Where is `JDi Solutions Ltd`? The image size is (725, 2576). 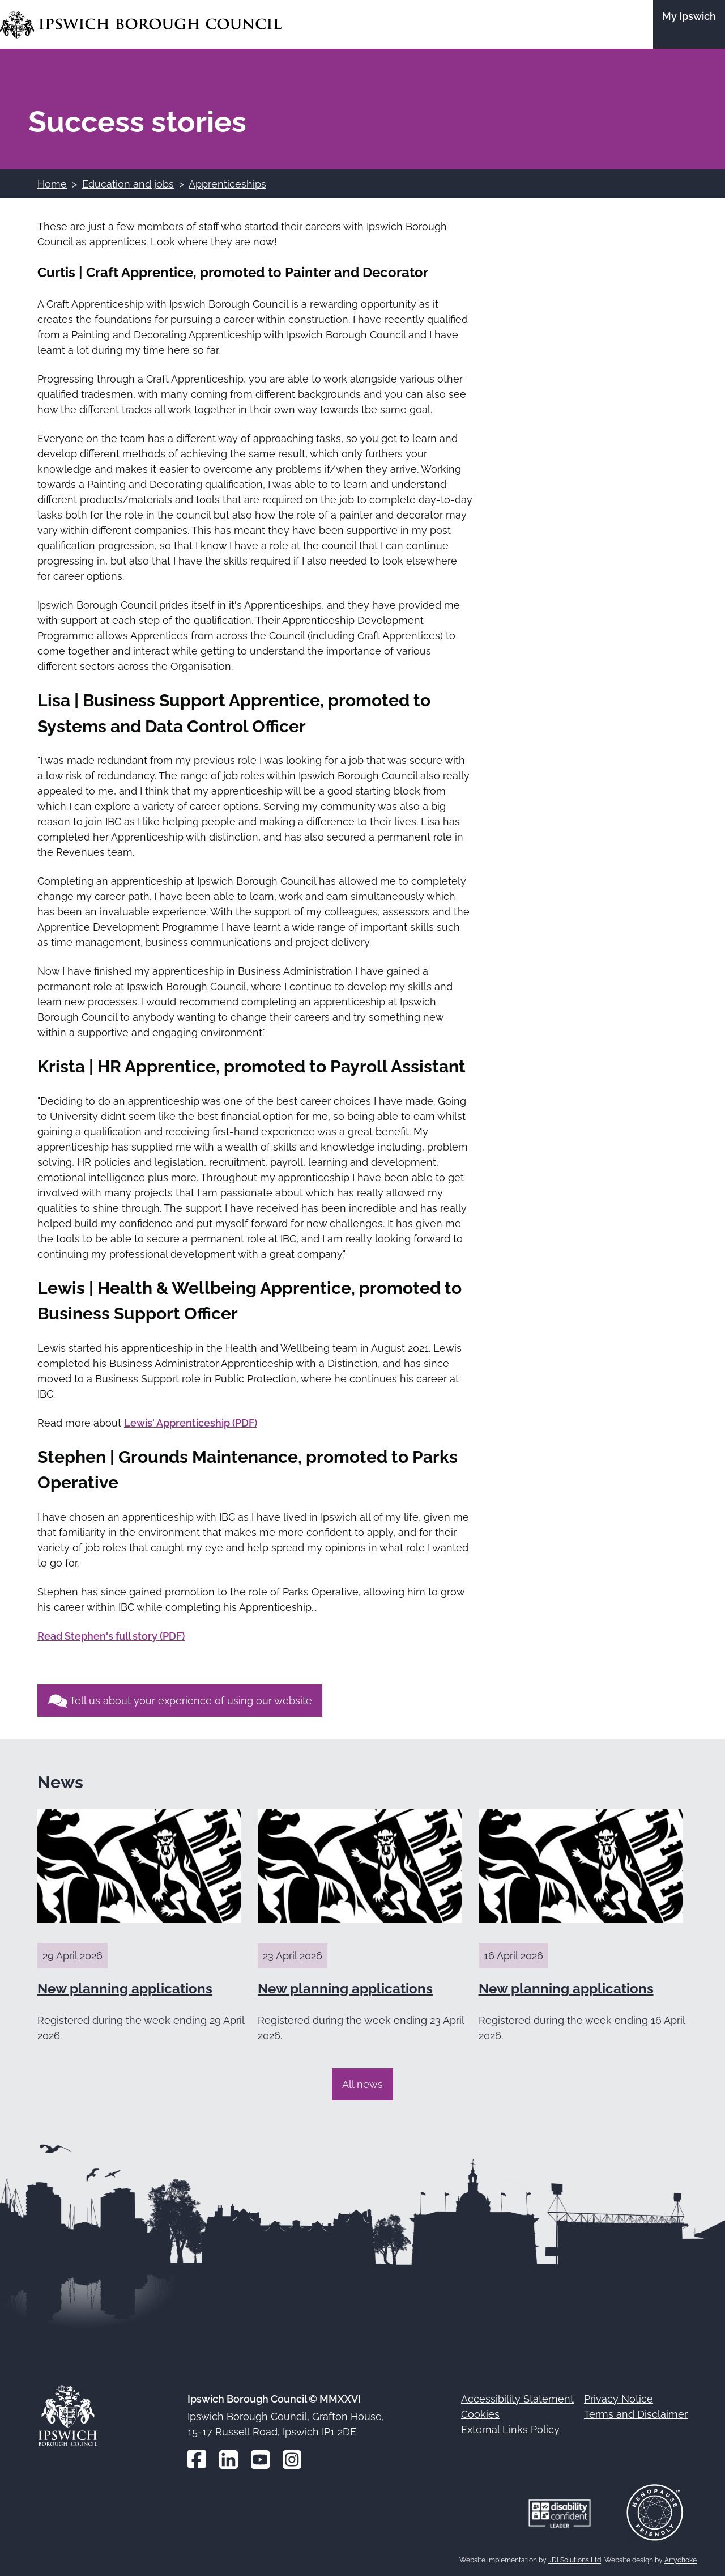 JDi Solutions Ltd is located at coordinates (574, 2560).